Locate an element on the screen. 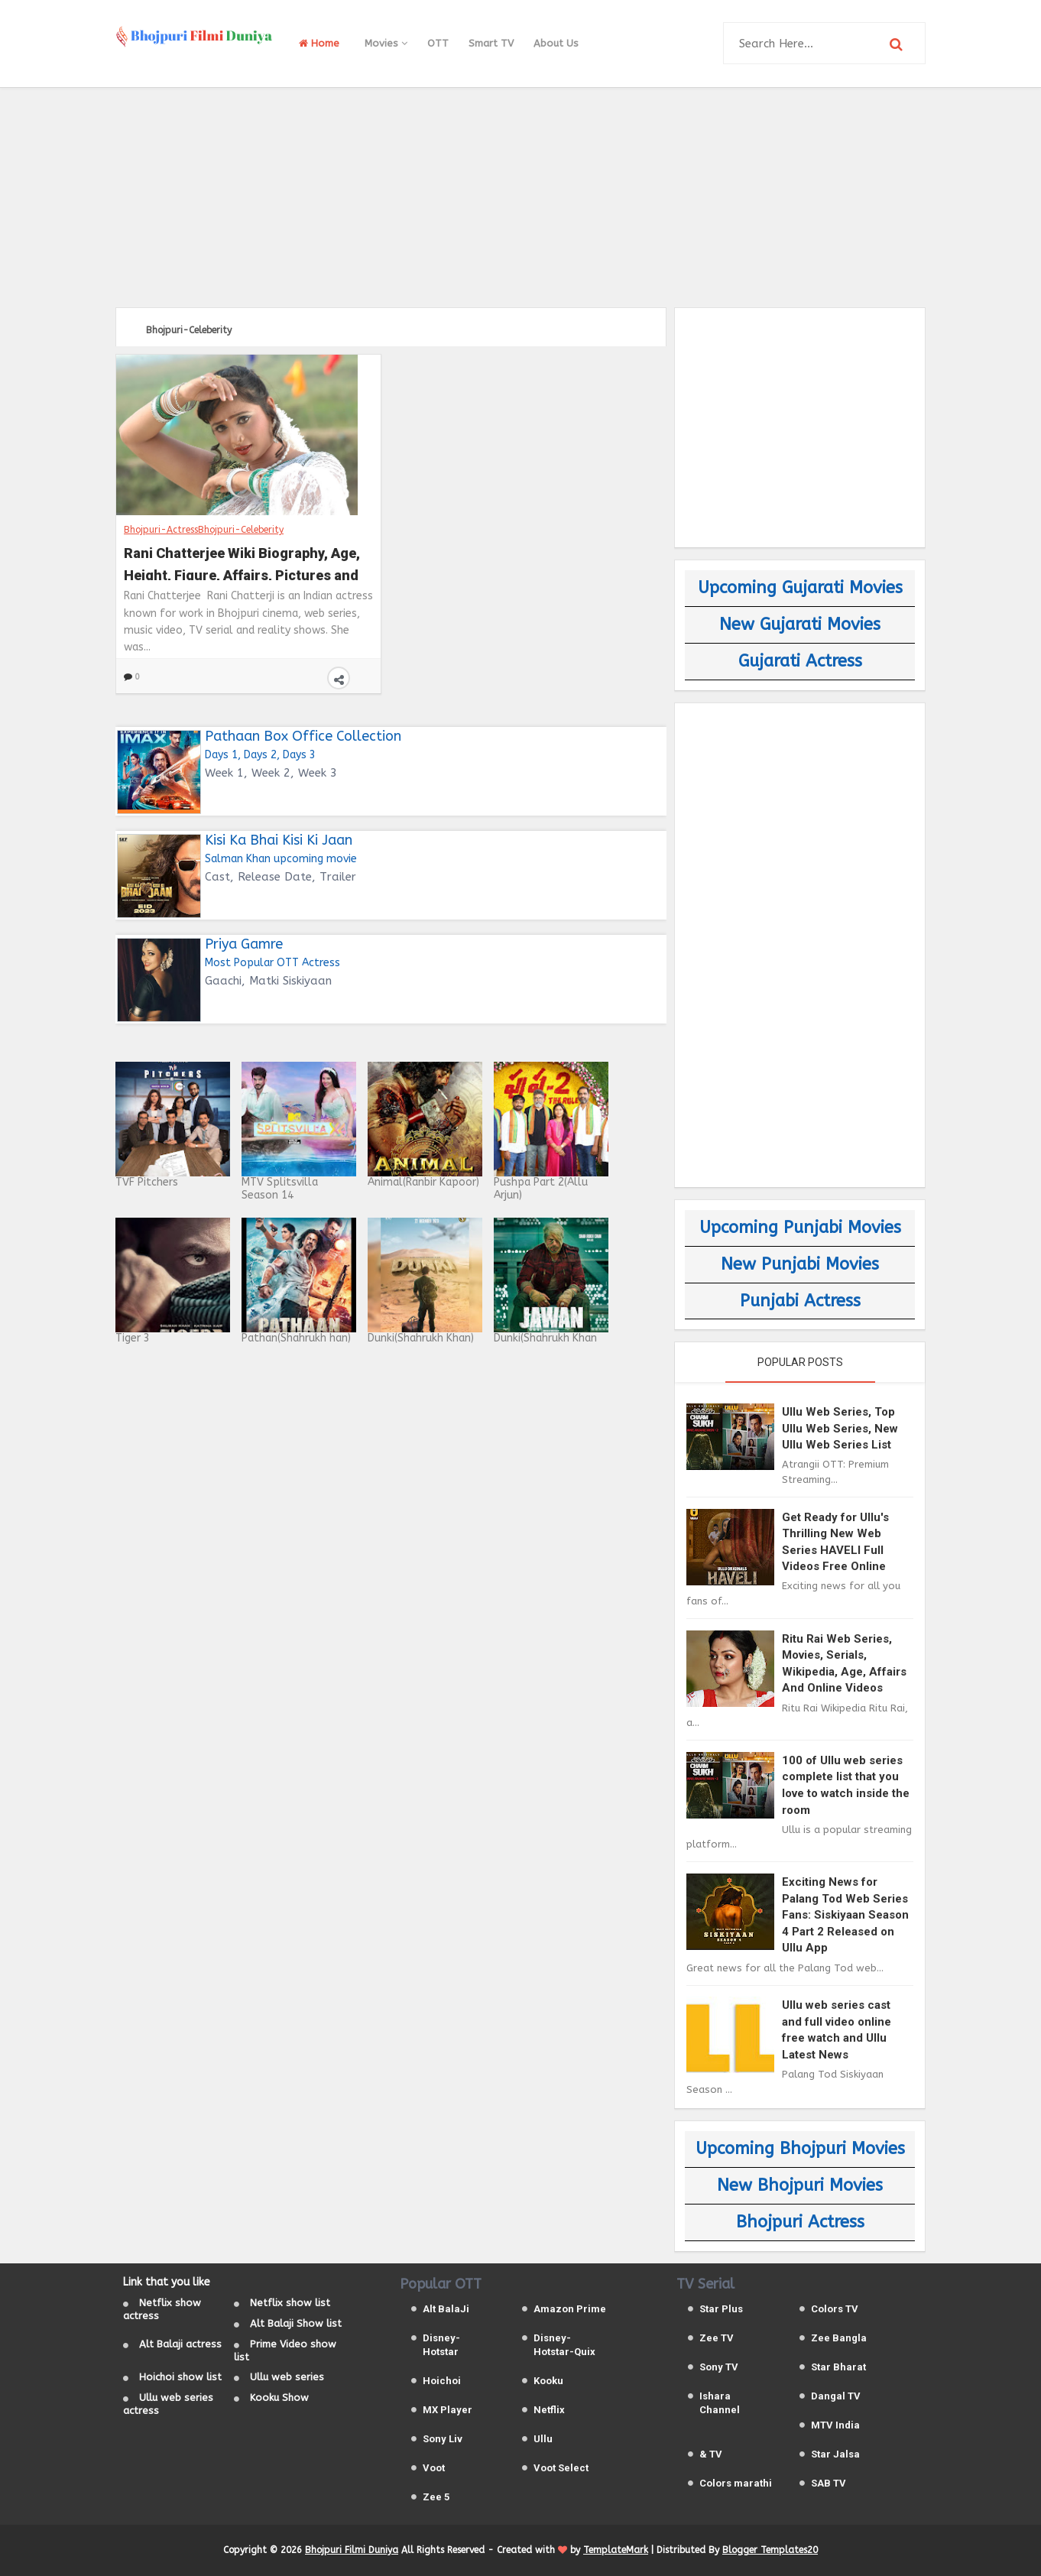 This screenshot has height=2576, width=1041. Zee TV is located at coordinates (716, 2338).